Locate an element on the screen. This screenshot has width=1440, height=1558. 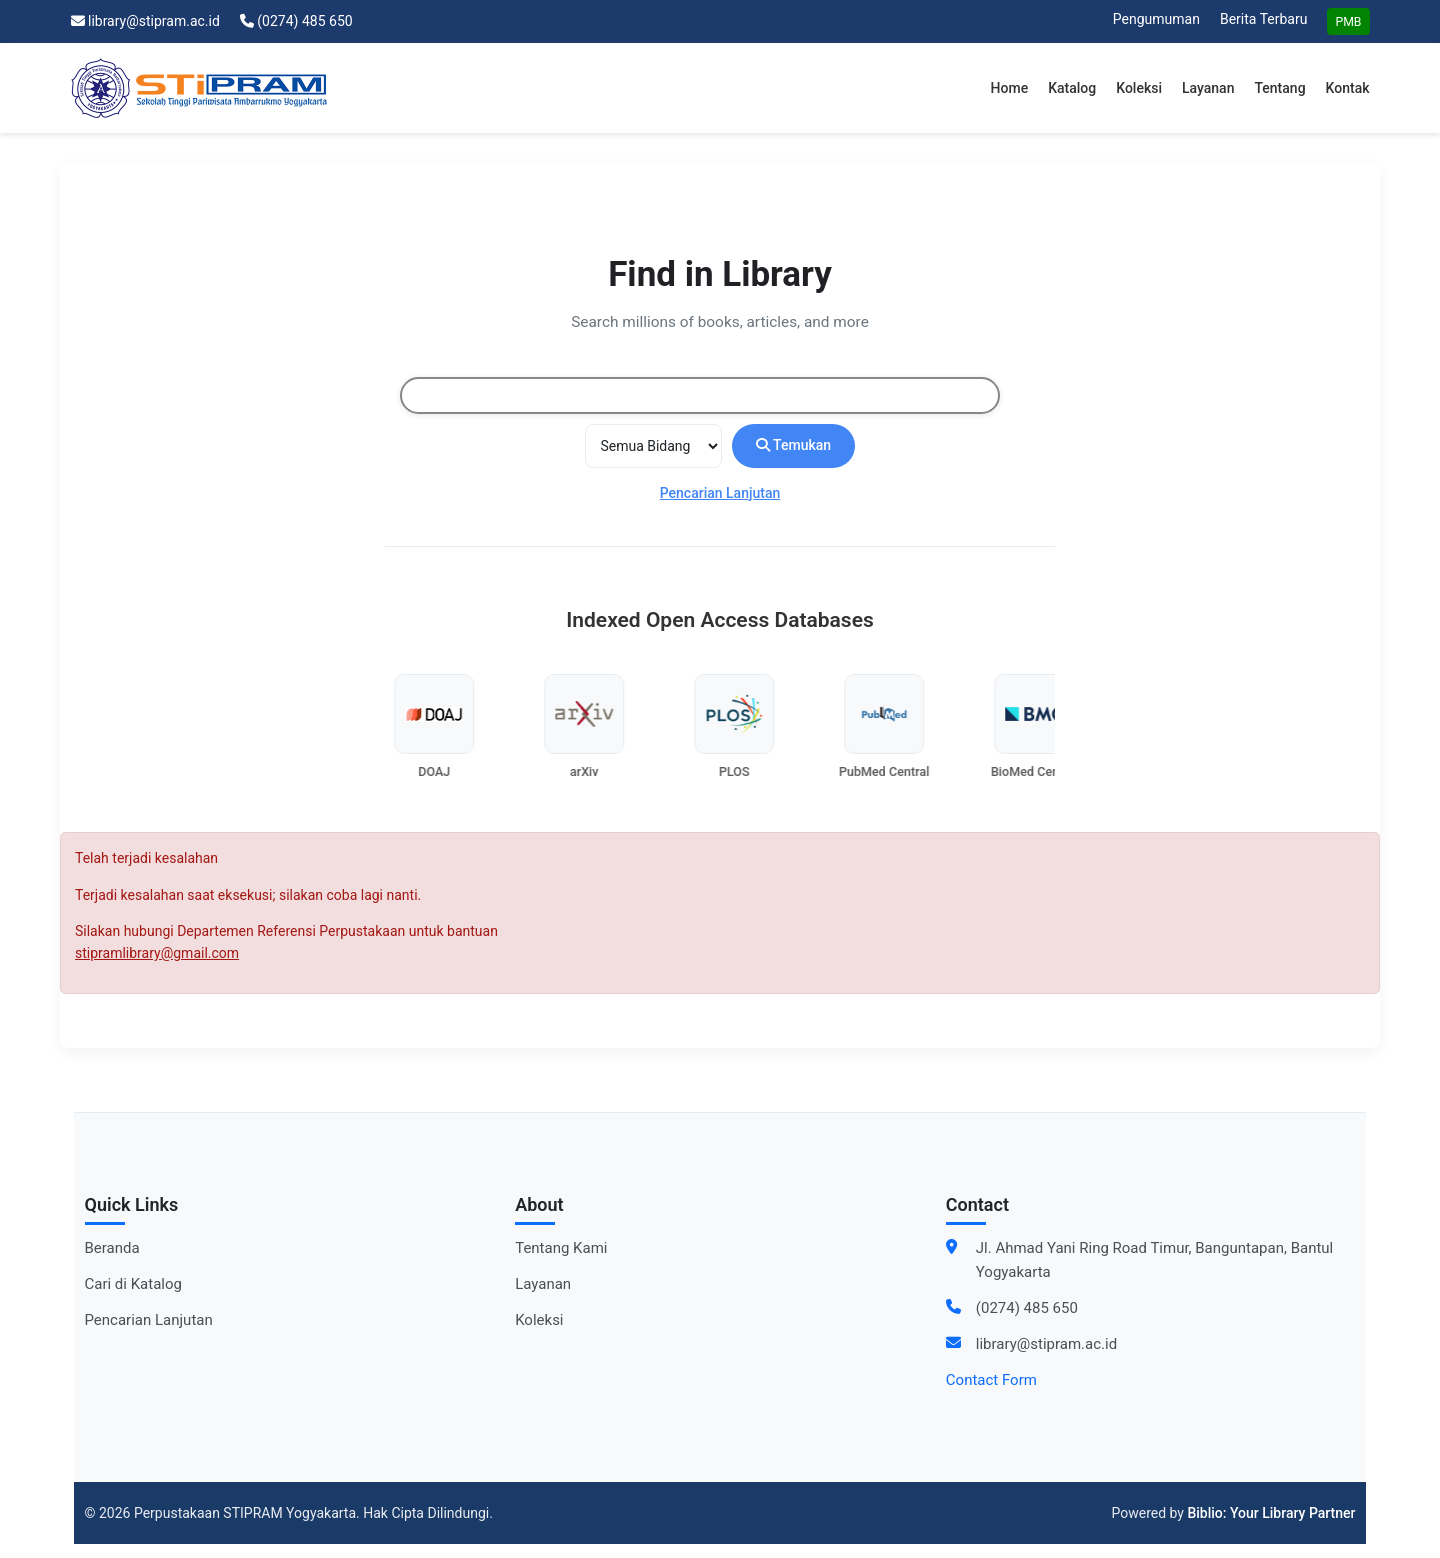
[Search type] is located at coordinates (653, 446).